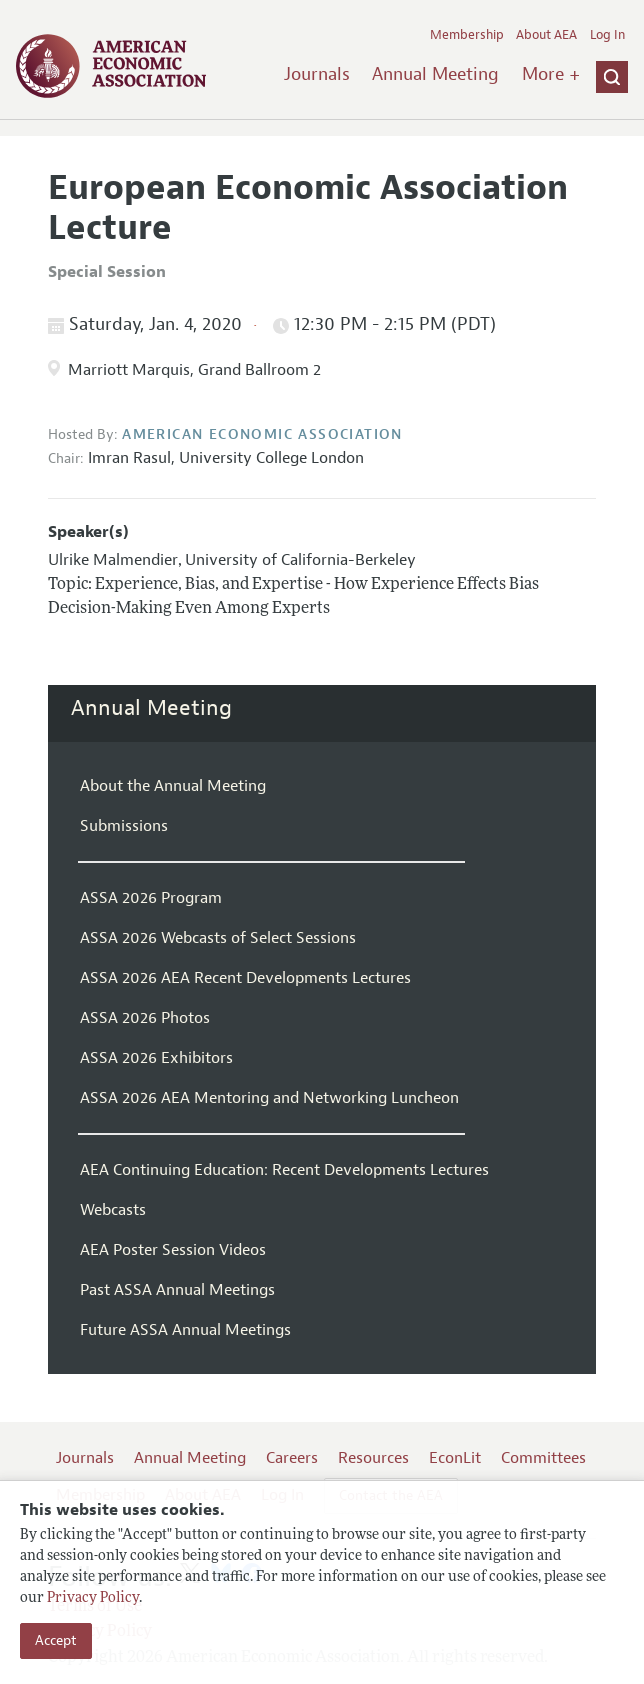 The width and height of the screenshot is (644, 1684). What do you see at coordinates (435, 74) in the screenshot?
I see `Annual Meeting` at bounding box center [435, 74].